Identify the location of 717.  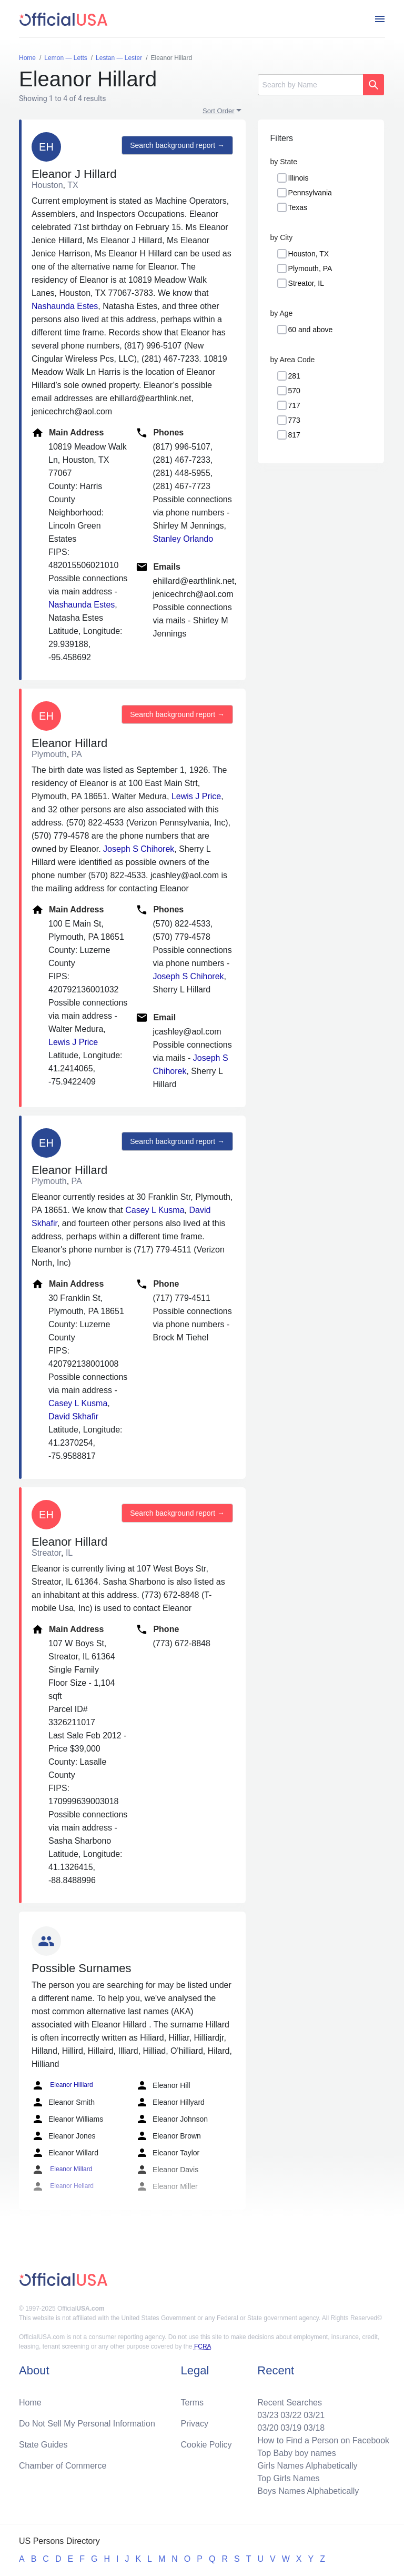
(294, 405).